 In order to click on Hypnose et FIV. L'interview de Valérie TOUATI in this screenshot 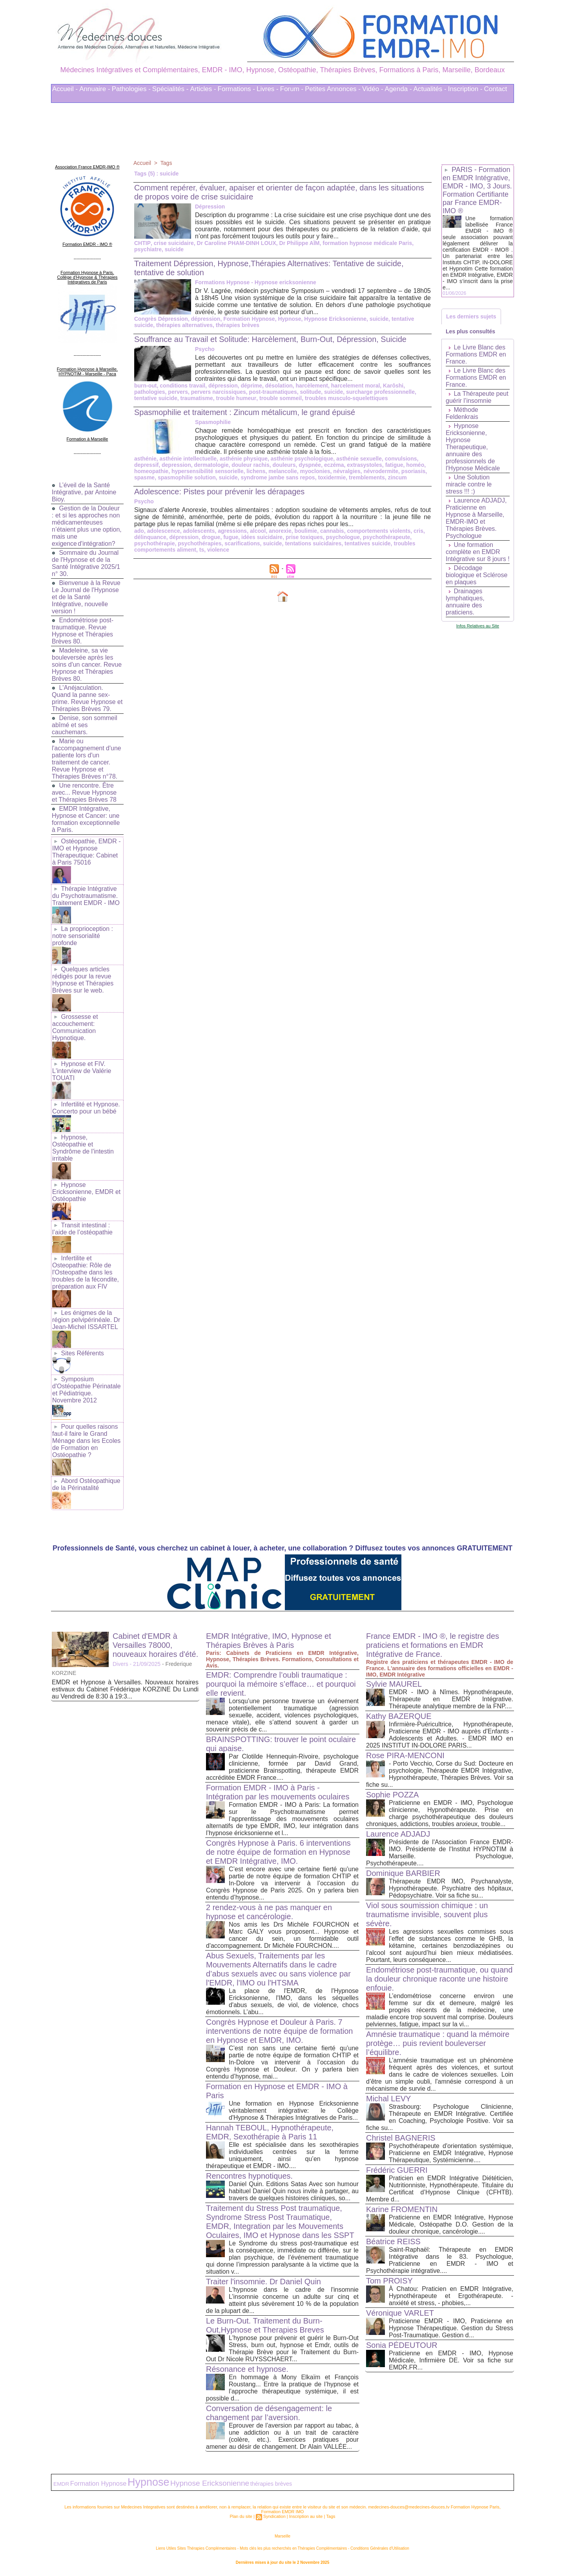, I will do `click(81, 1070)`.